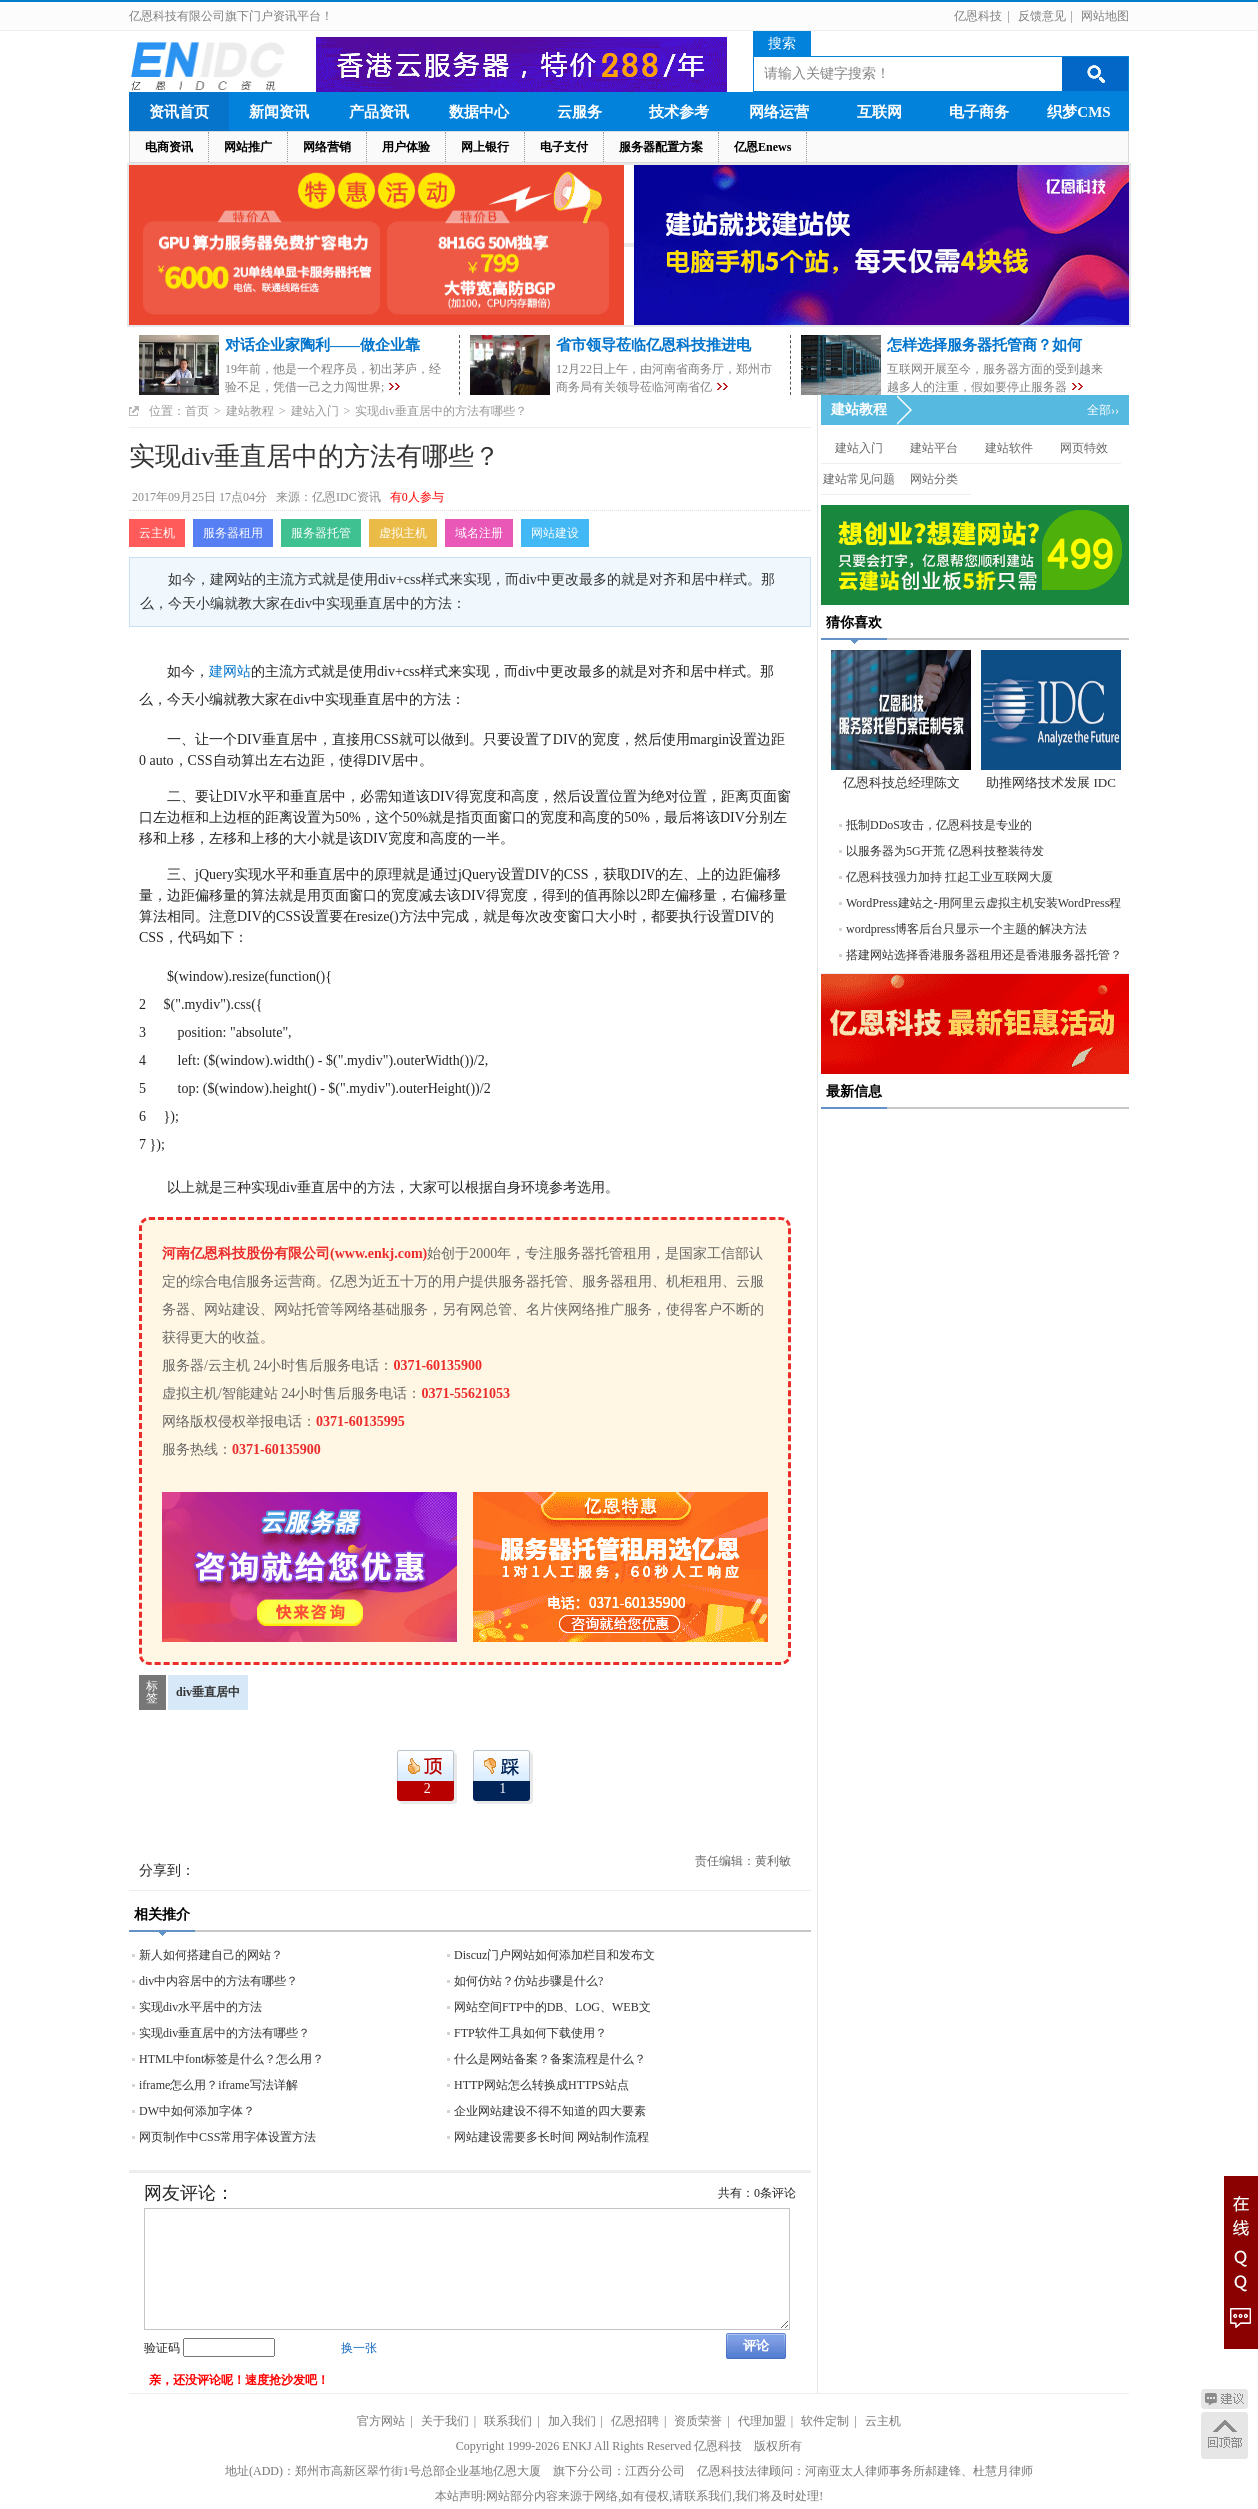 This screenshot has height=2509, width=1258. What do you see at coordinates (485, 147) in the screenshot?
I see `网上银行` at bounding box center [485, 147].